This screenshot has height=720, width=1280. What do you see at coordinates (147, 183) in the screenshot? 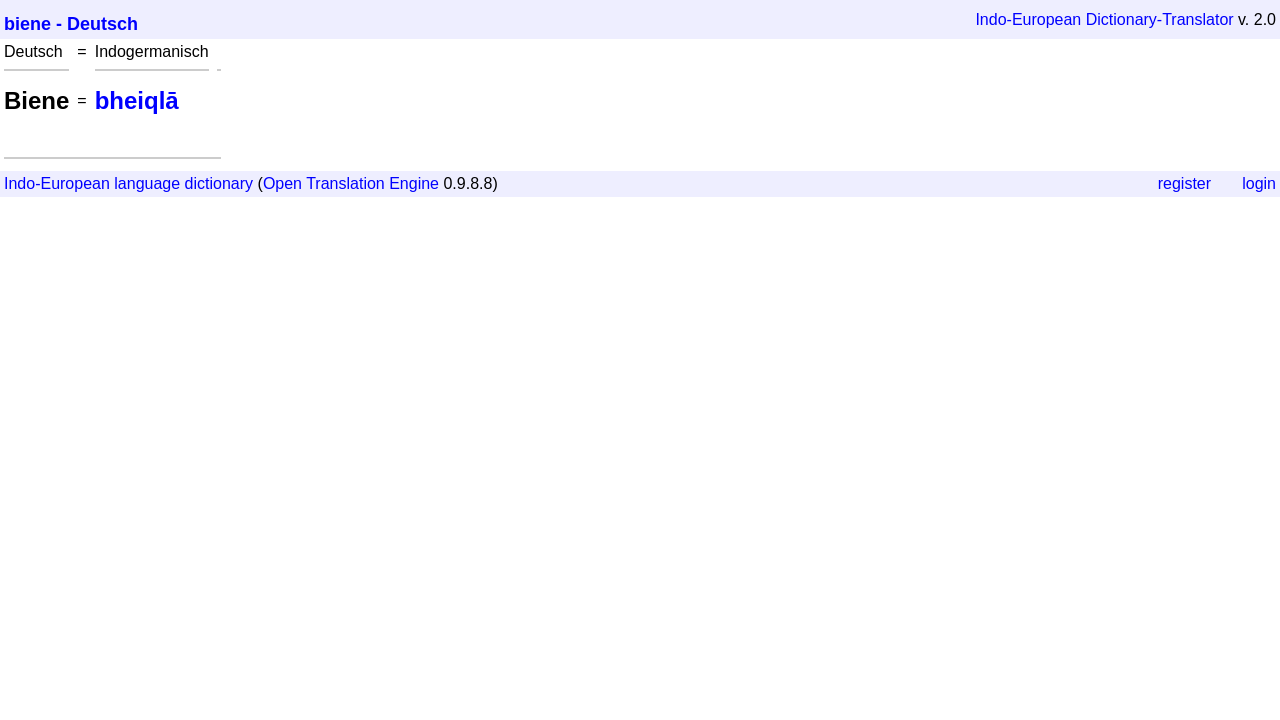
I see `language` at bounding box center [147, 183].